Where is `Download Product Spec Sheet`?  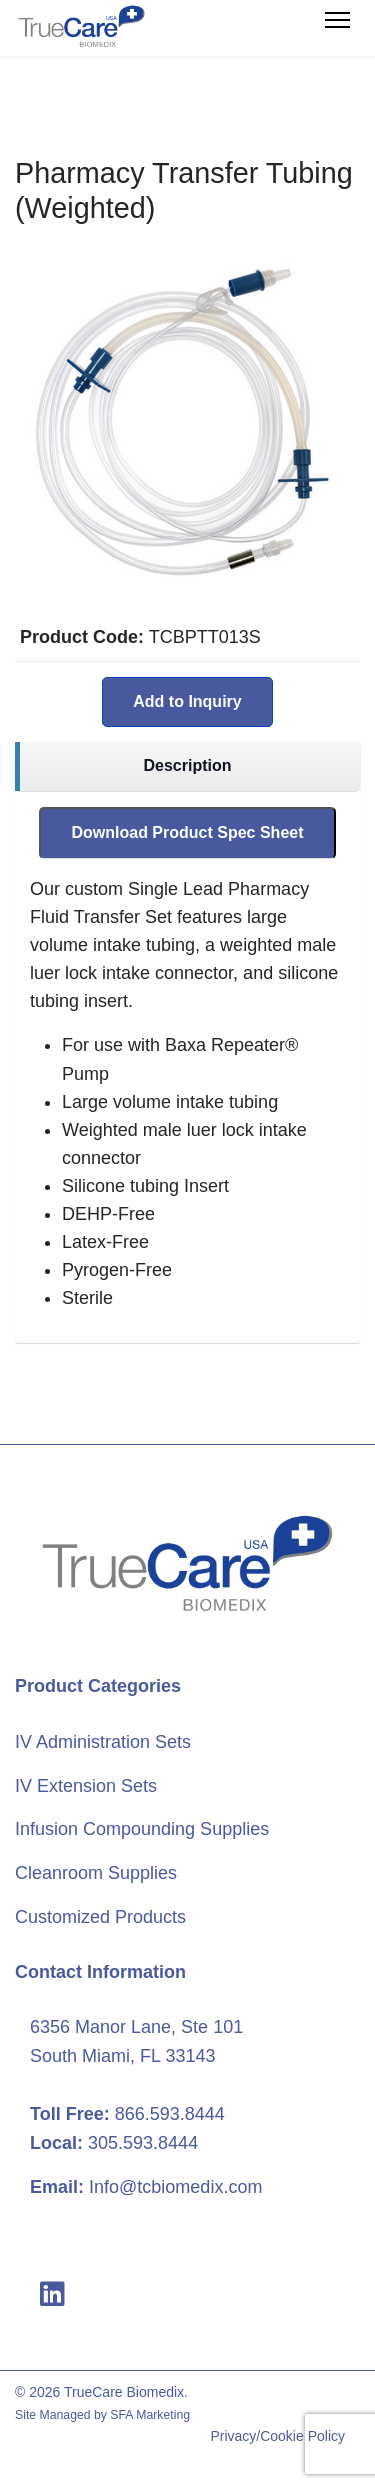
Download Product Spec Sheet is located at coordinates (187, 832).